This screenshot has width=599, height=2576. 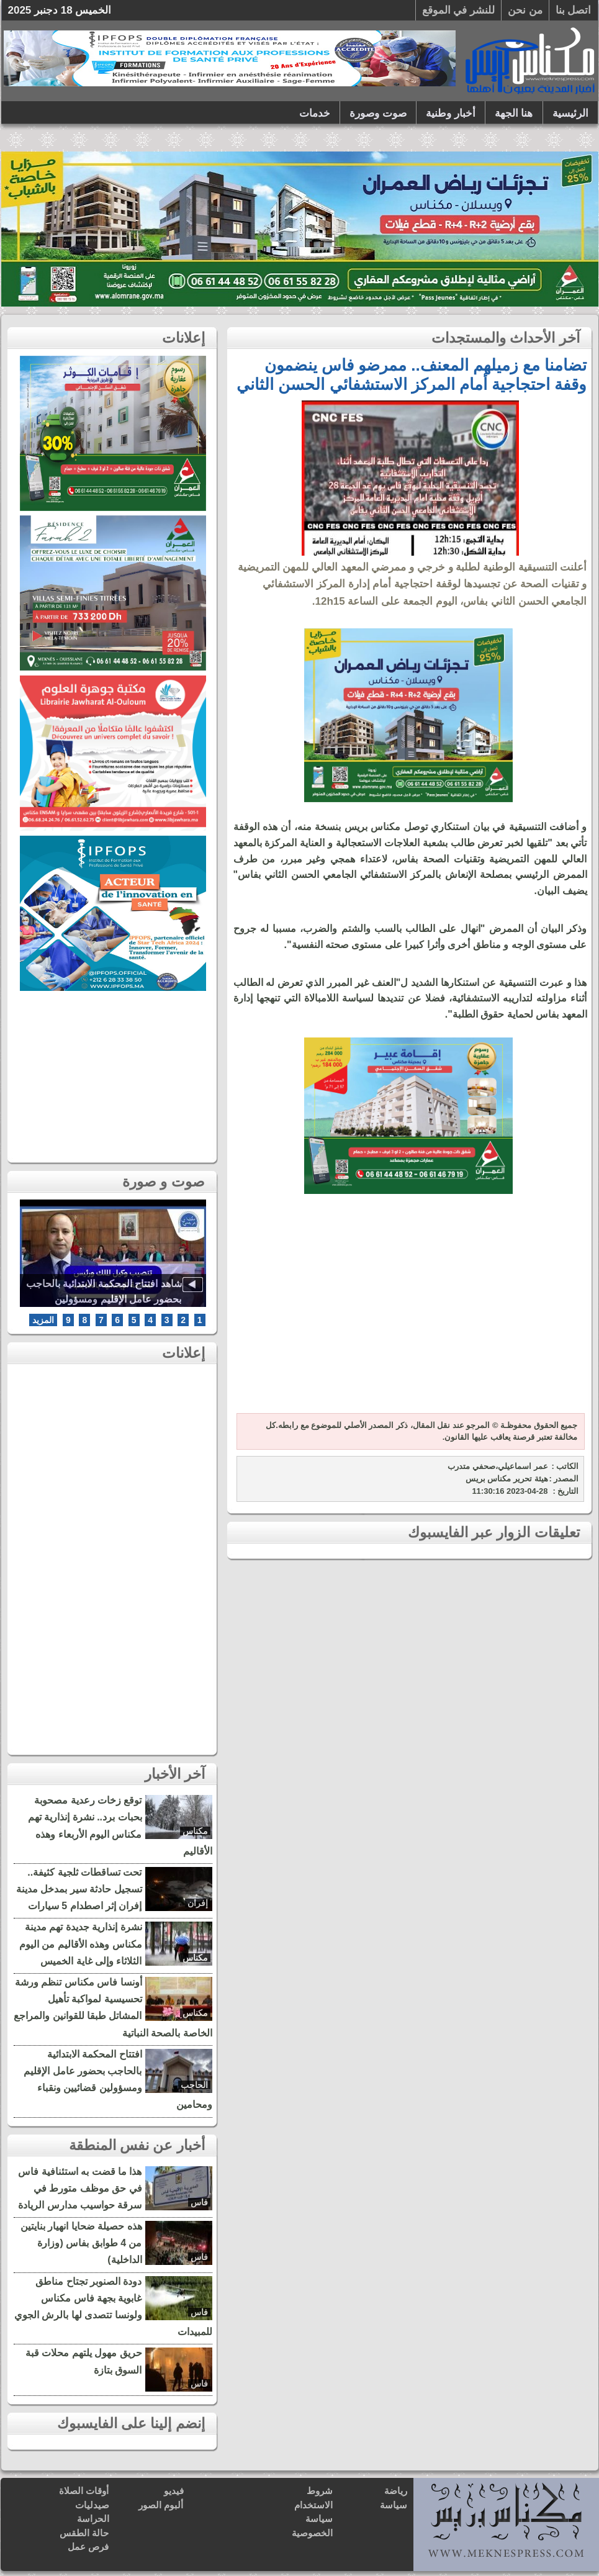 What do you see at coordinates (160, 2505) in the screenshot?
I see `ألبوم الصور` at bounding box center [160, 2505].